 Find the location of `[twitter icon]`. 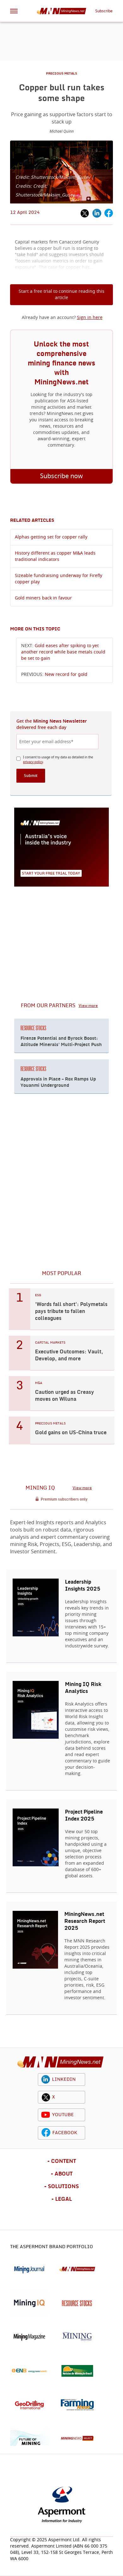

[twitter icon] is located at coordinates (45, 2097).